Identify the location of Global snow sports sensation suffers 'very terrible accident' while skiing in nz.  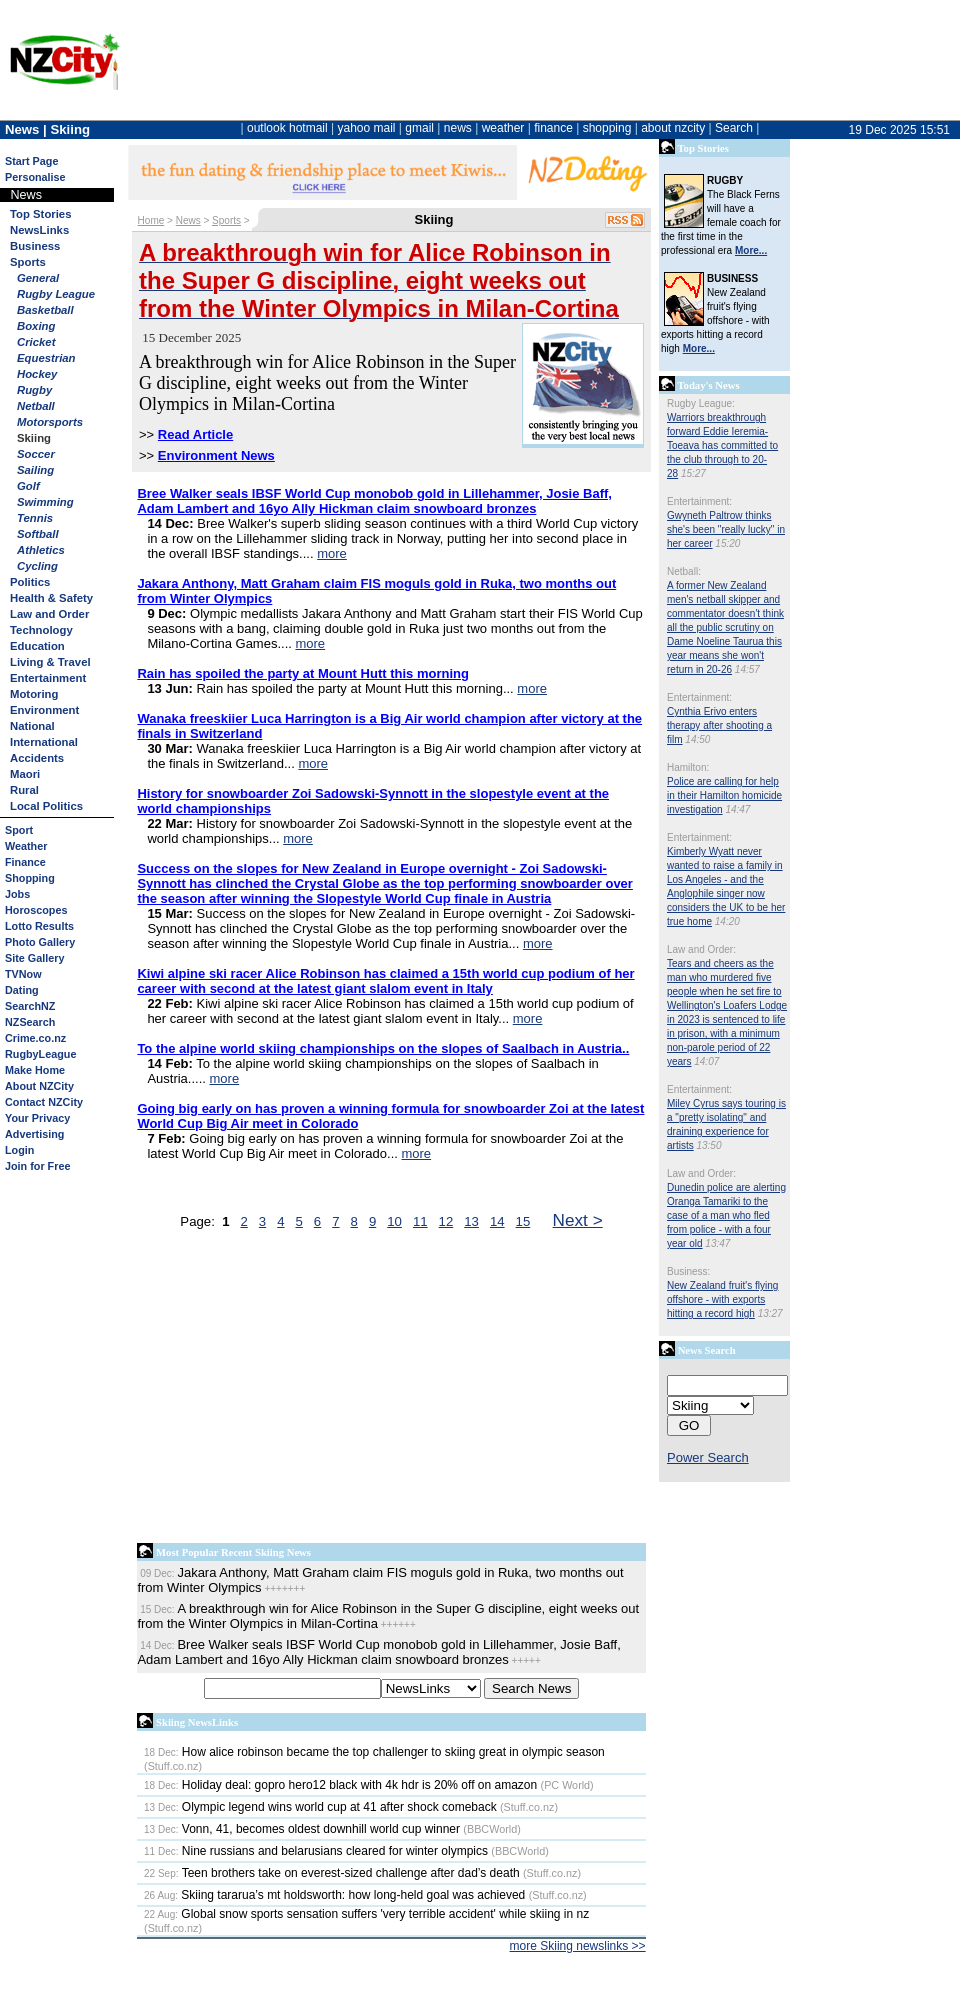
(366, 1914).